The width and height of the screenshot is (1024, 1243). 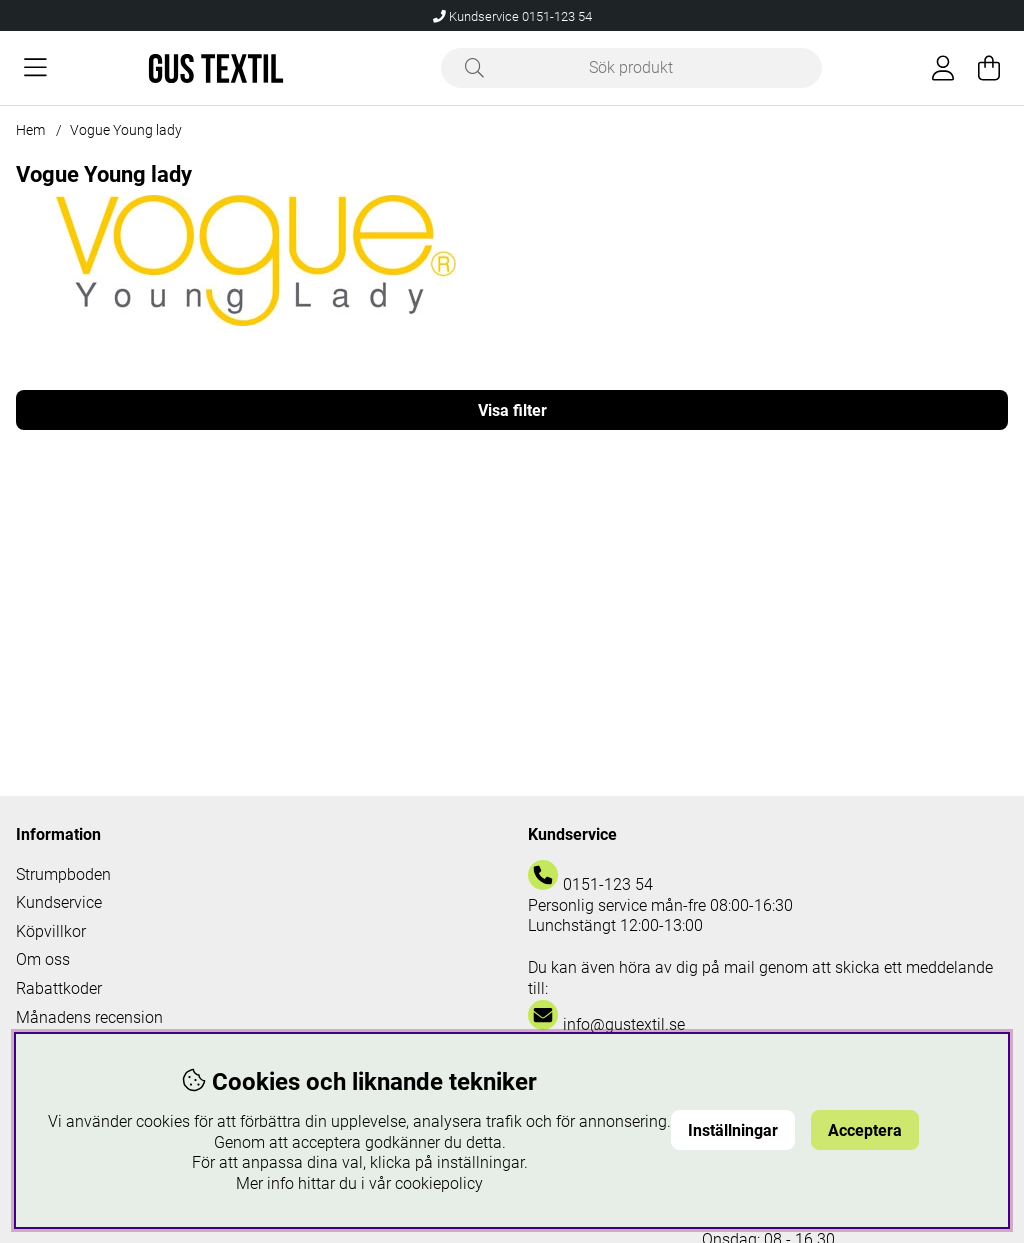 What do you see at coordinates (216, 68) in the screenshot?
I see `[Logo linked to homepage of Polaris]` at bounding box center [216, 68].